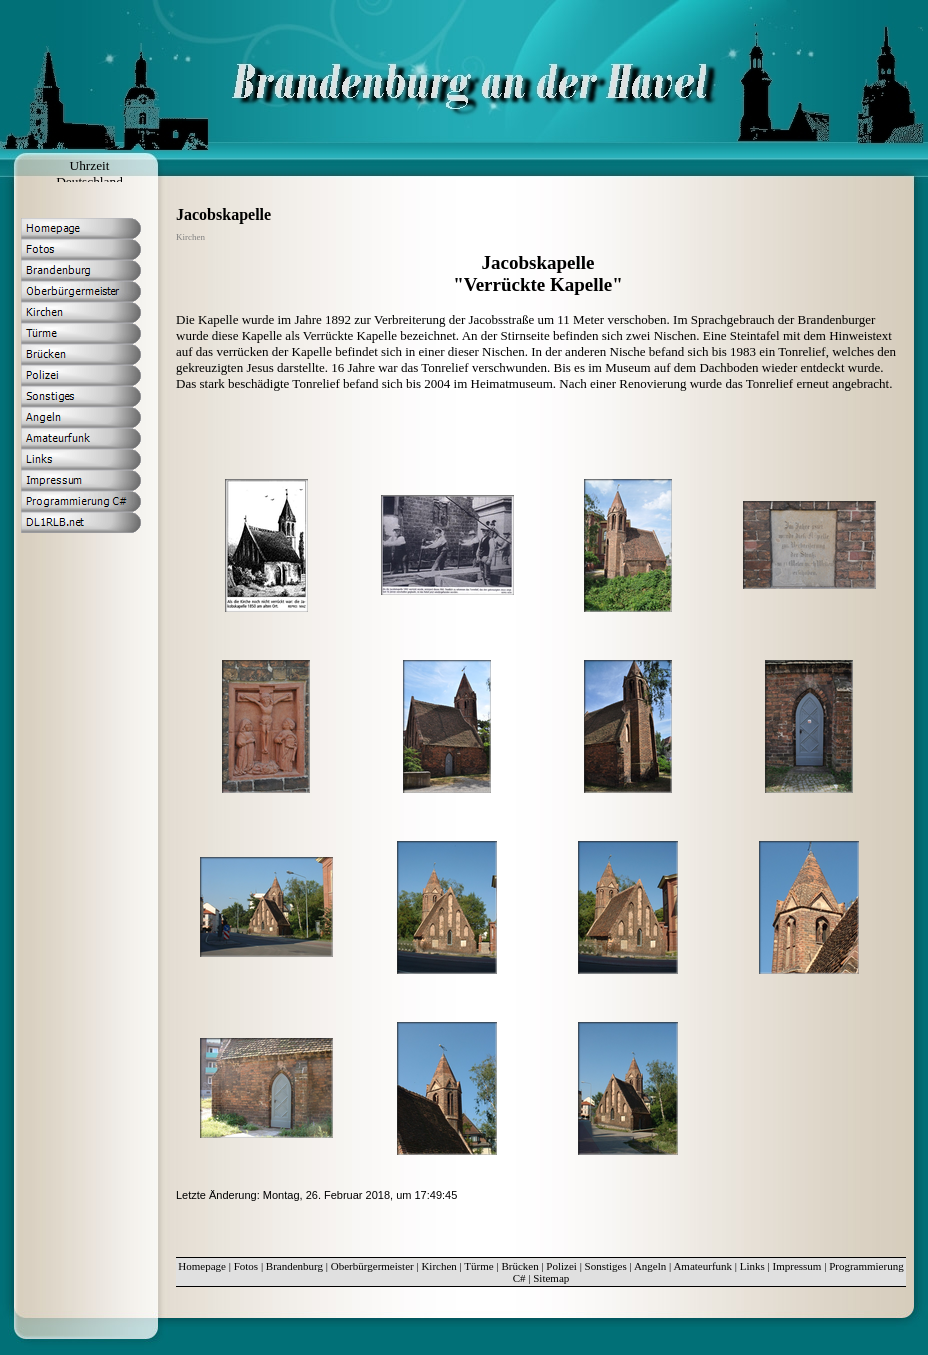  What do you see at coordinates (702, 1266) in the screenshot?
I see `Amateurfunk` at bounding box center [702, 1266].